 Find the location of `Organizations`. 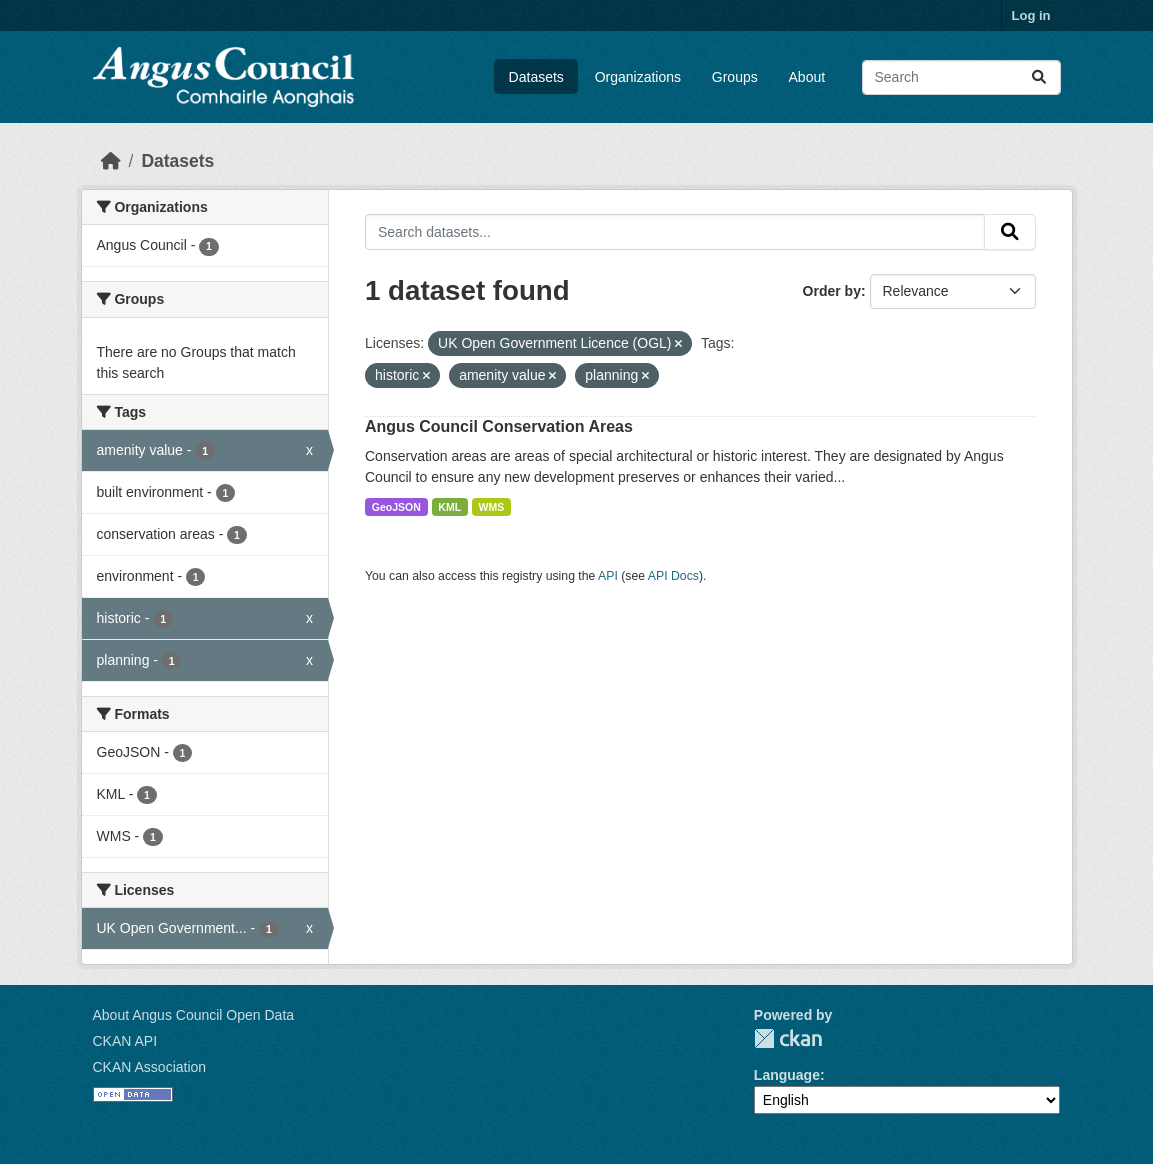

Organizations is located at coordinates (638, 77).